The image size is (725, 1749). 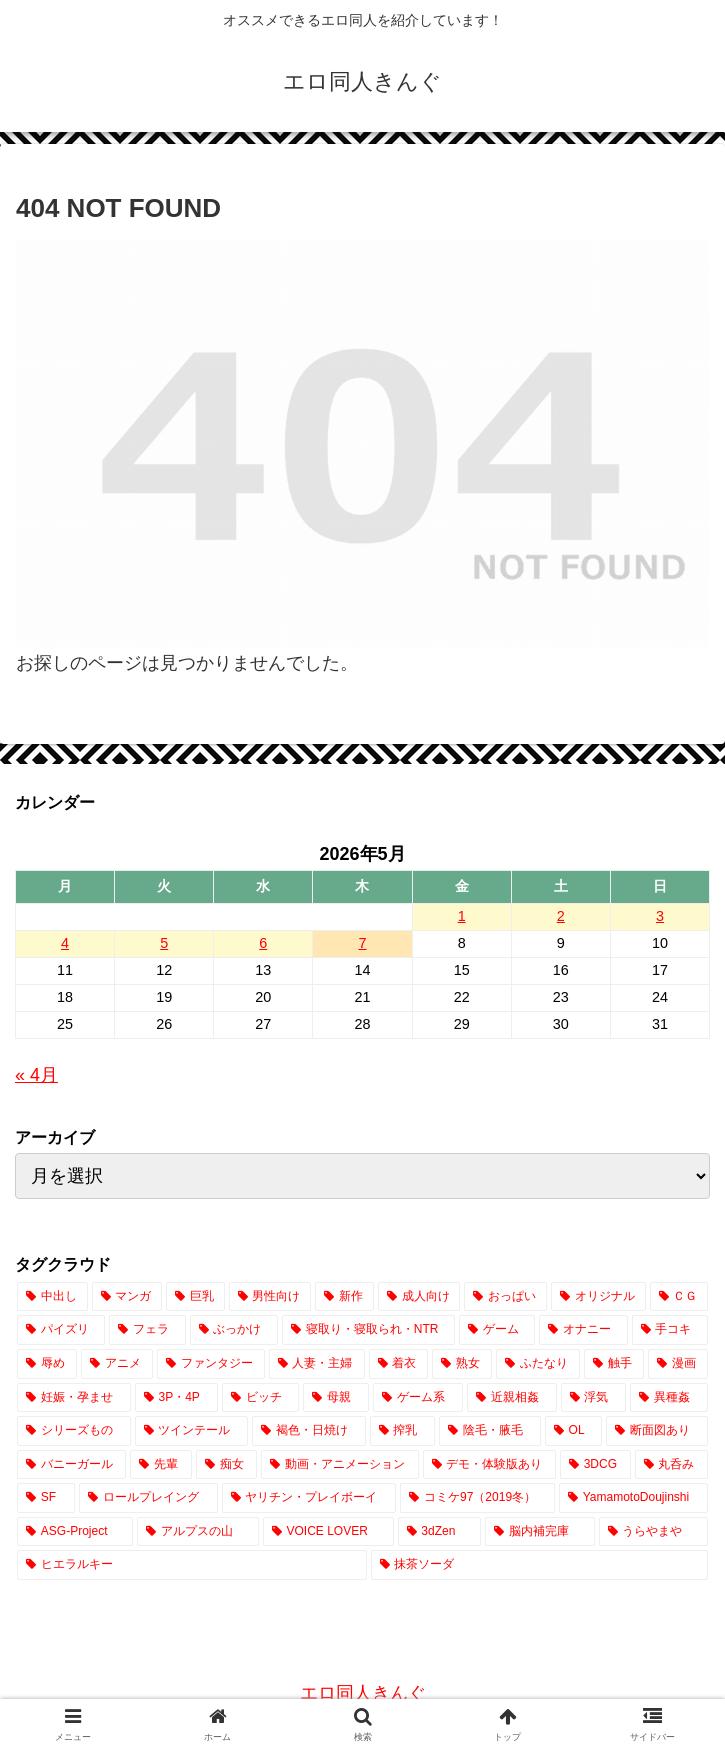 What do you see at coordinates (440, 1532) in the screenshot?
I see `[3dZen (1個の項目)]` at bounding box center [440, 1532].